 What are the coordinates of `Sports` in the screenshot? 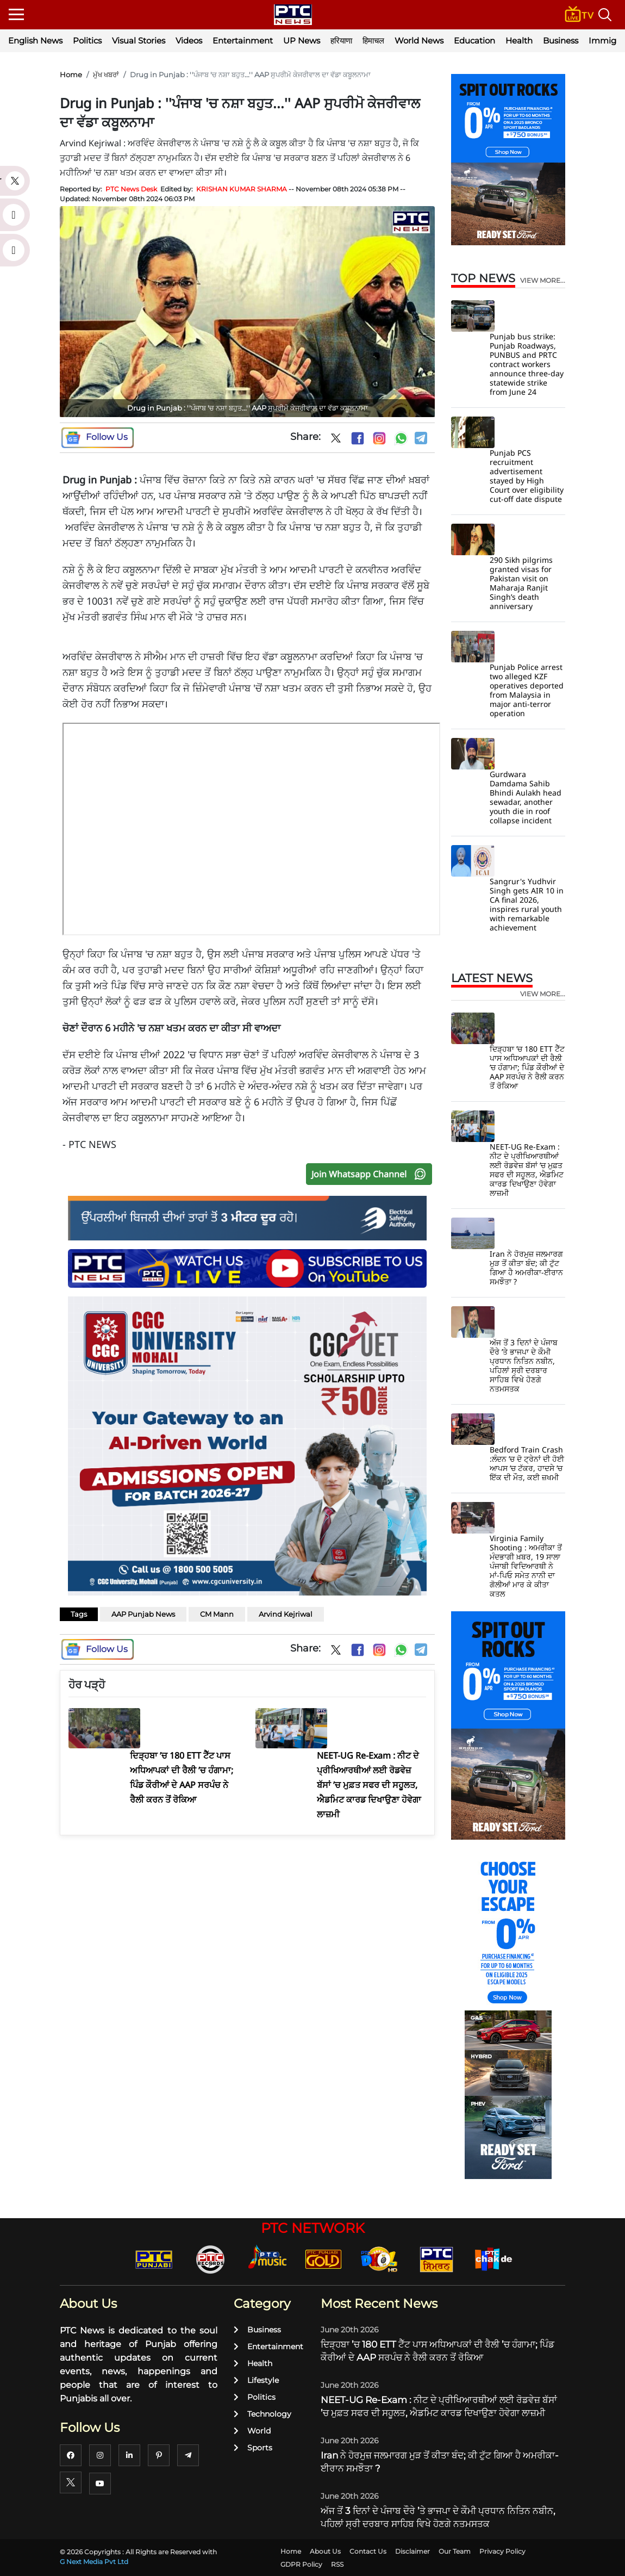 It's located at (253, 2448).